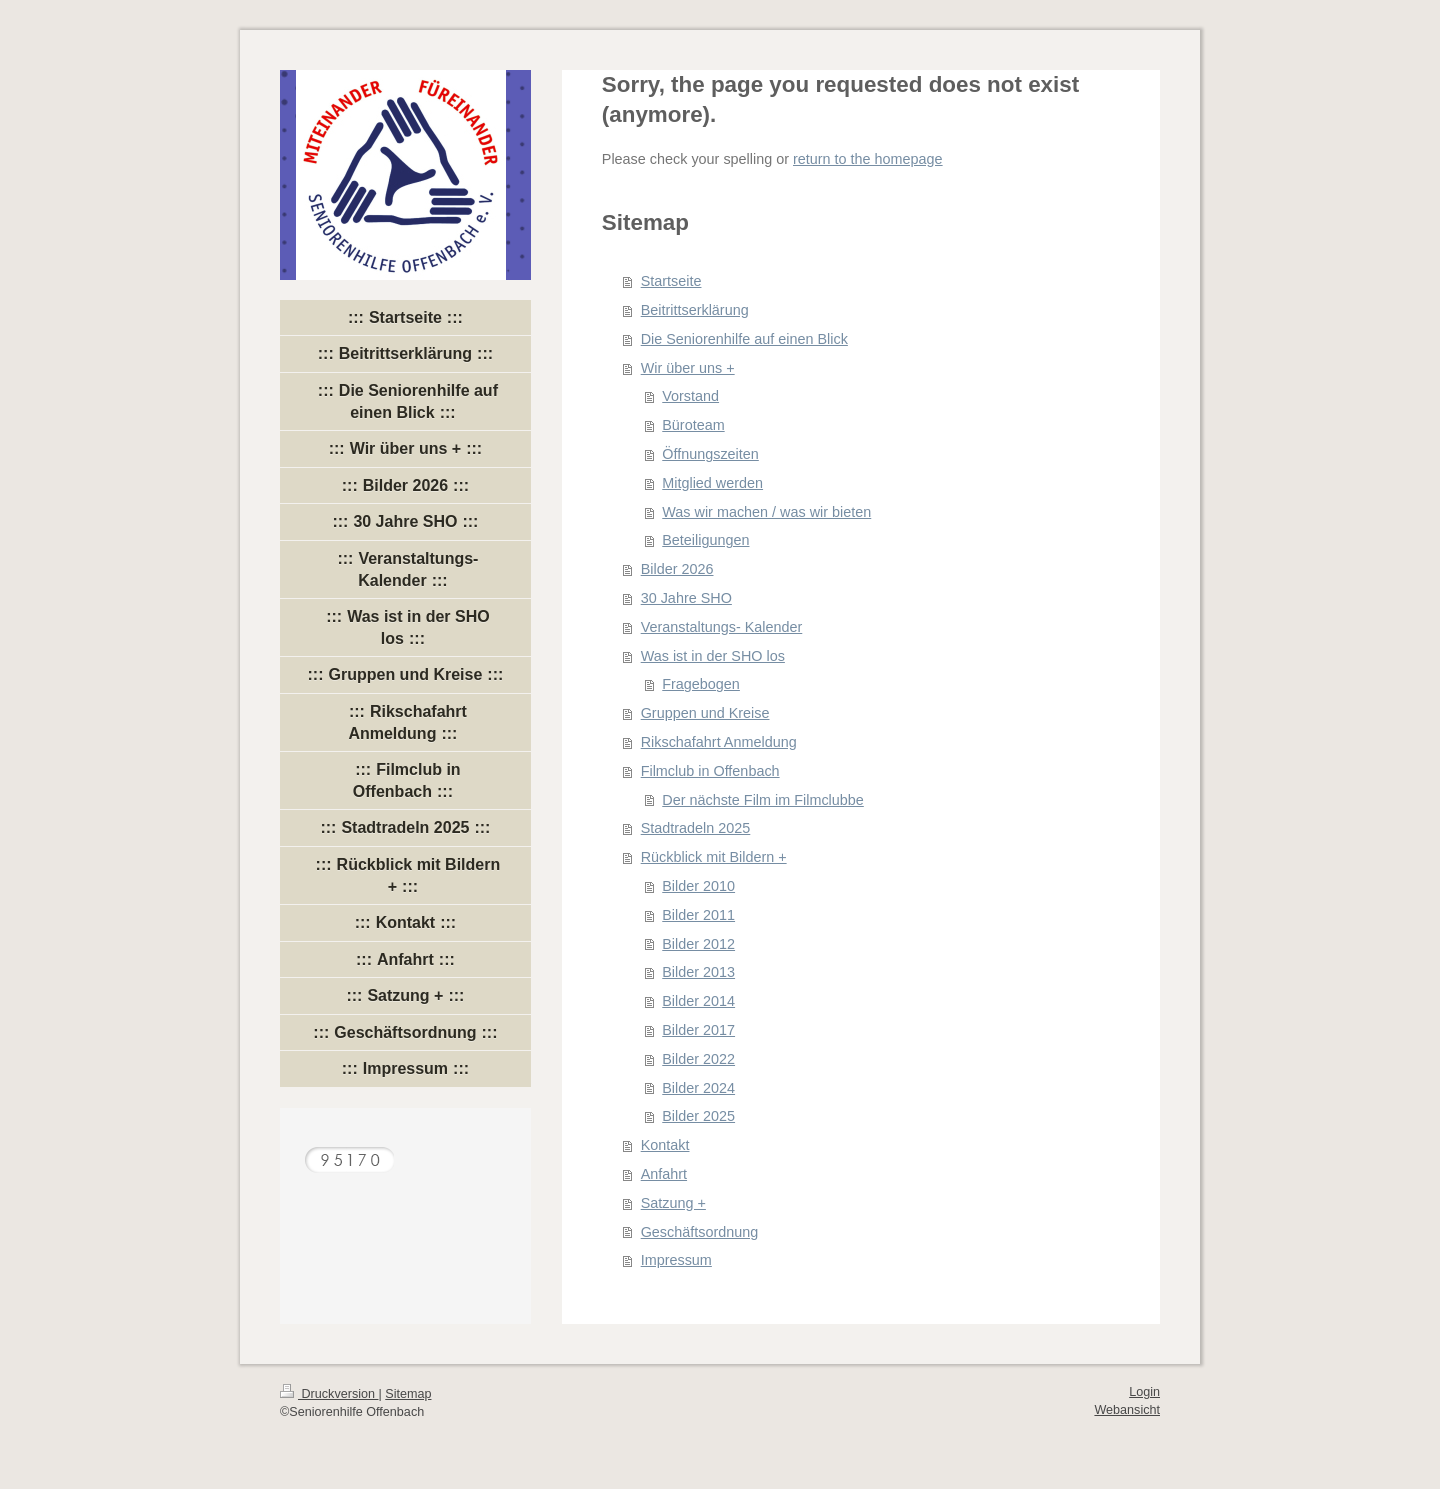 The width and height of the screenshot is (1440, 1489). What do you see at coordinates (705, 713) in the screenshot?
I see `Gruppen und Kreise` at bounding box center [705, 713].